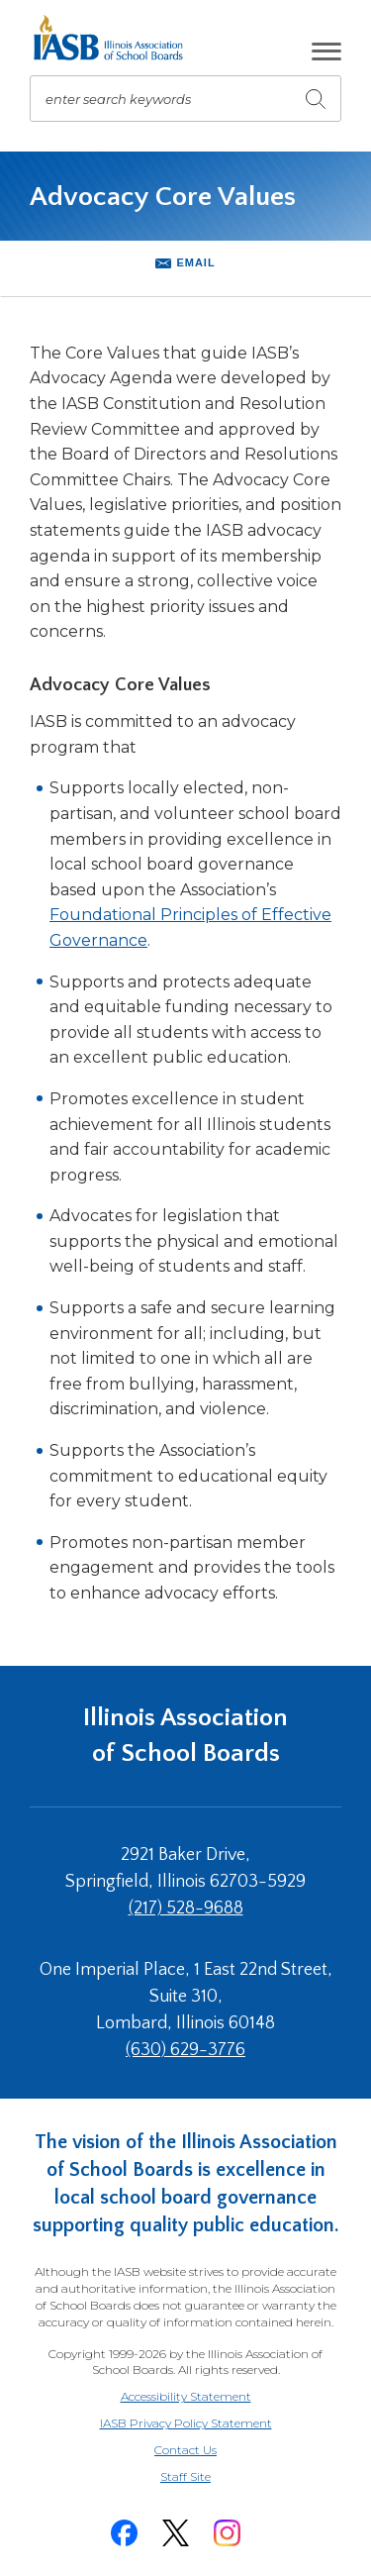 The image size is (371, 2576). What do you see at coordinates (227, 2533) in the screenshot?
I see `[Instagram]` at bounding box center [227, 2533].